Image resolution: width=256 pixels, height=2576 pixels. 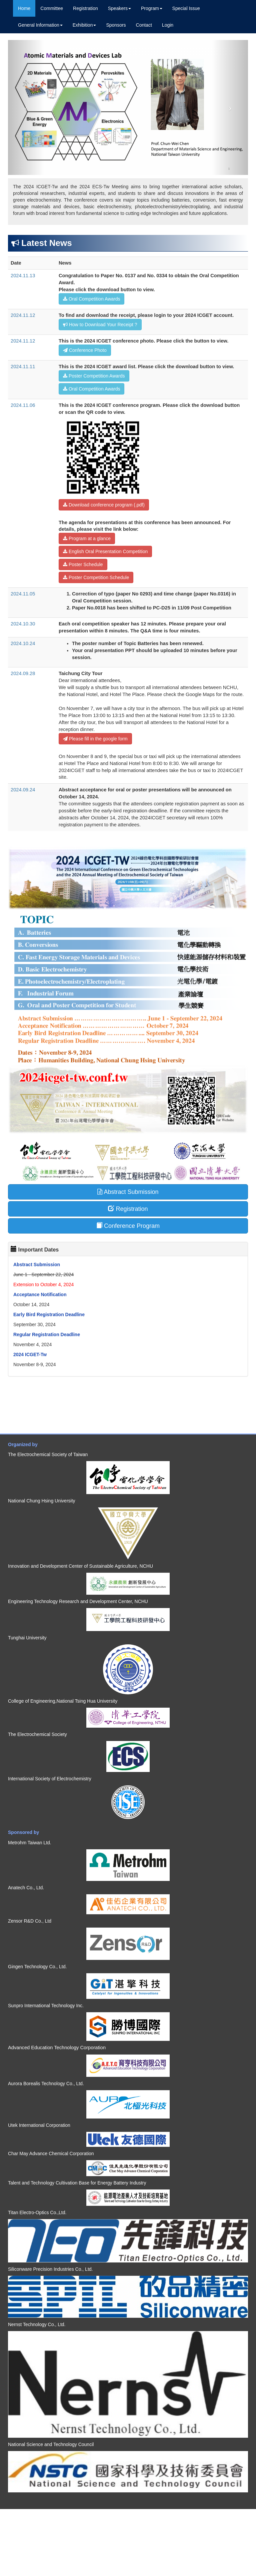 What do you see at coordinates (127, 1192) in the screenshot?
I see `Abstract Submission` at bounding box center [127, 1192].